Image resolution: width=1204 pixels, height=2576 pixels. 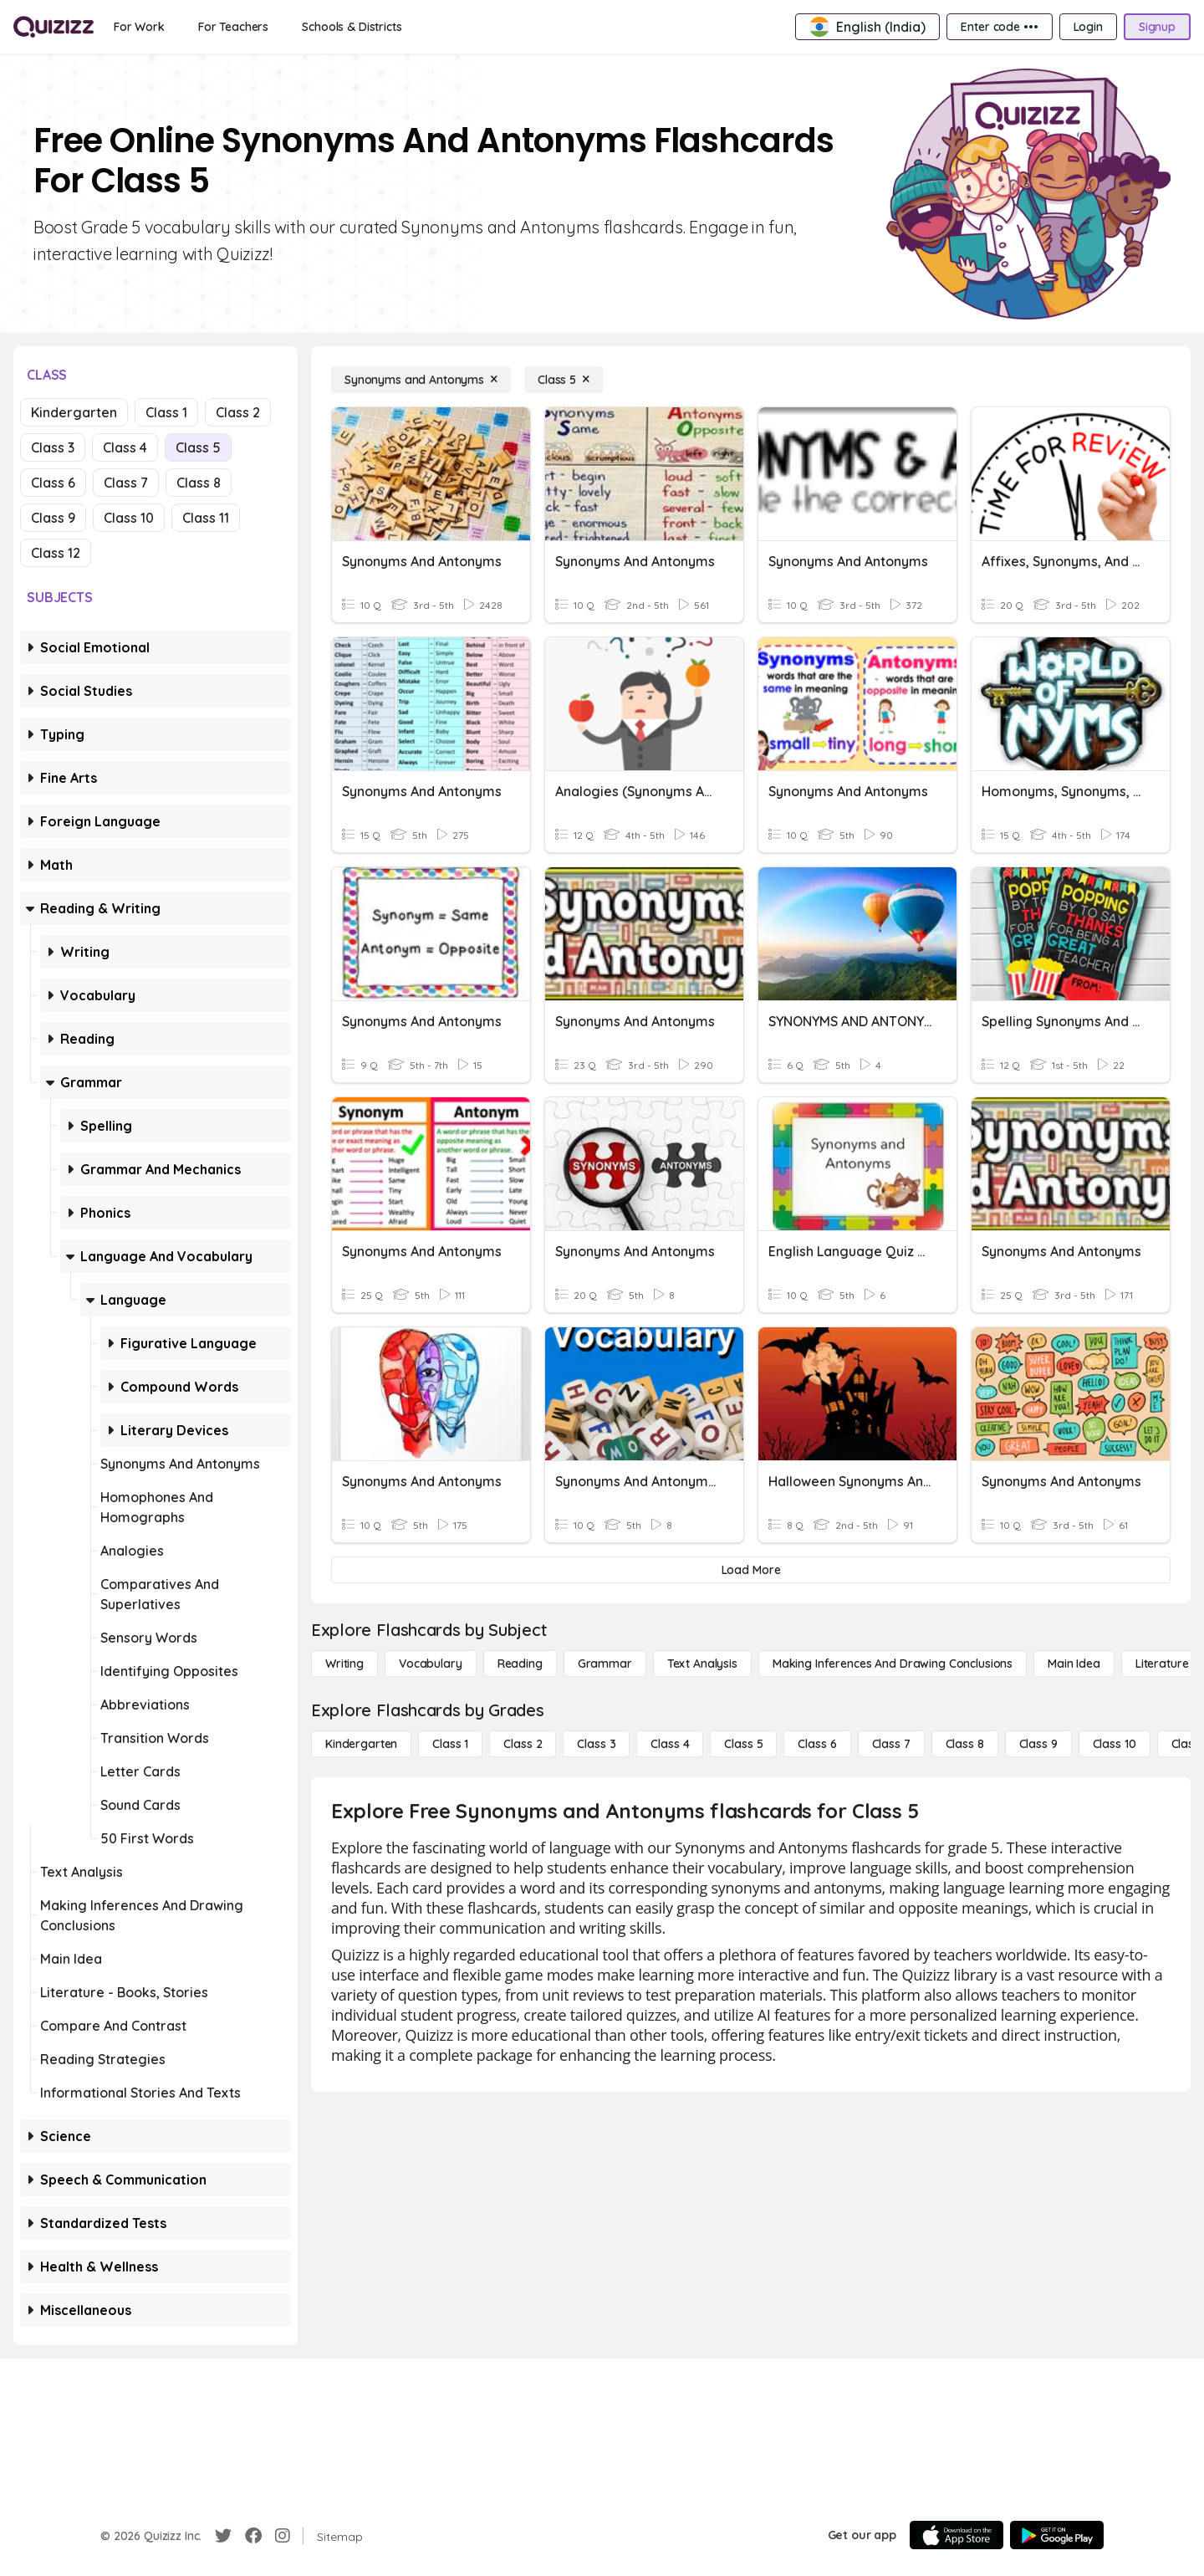 I want to click on [Google Store], so click(x=1057, y=2535).